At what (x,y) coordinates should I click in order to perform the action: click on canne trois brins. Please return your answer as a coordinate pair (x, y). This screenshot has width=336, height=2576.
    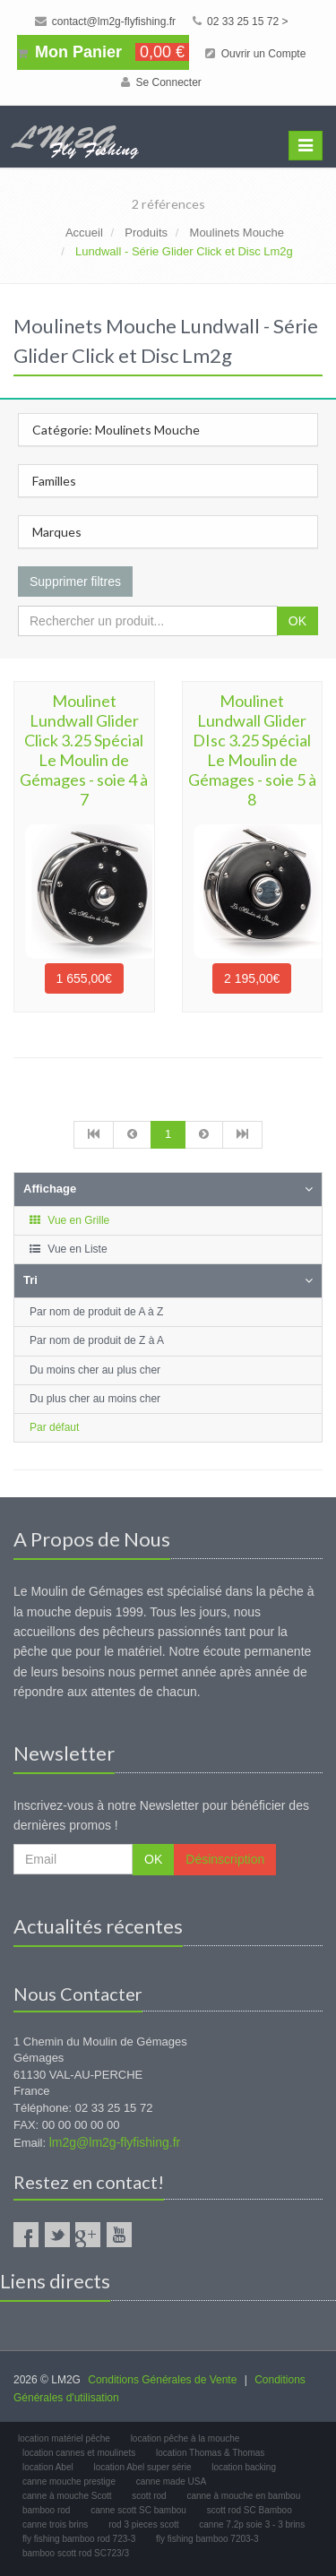
    Looking at the image, I should click on (55, 2524).